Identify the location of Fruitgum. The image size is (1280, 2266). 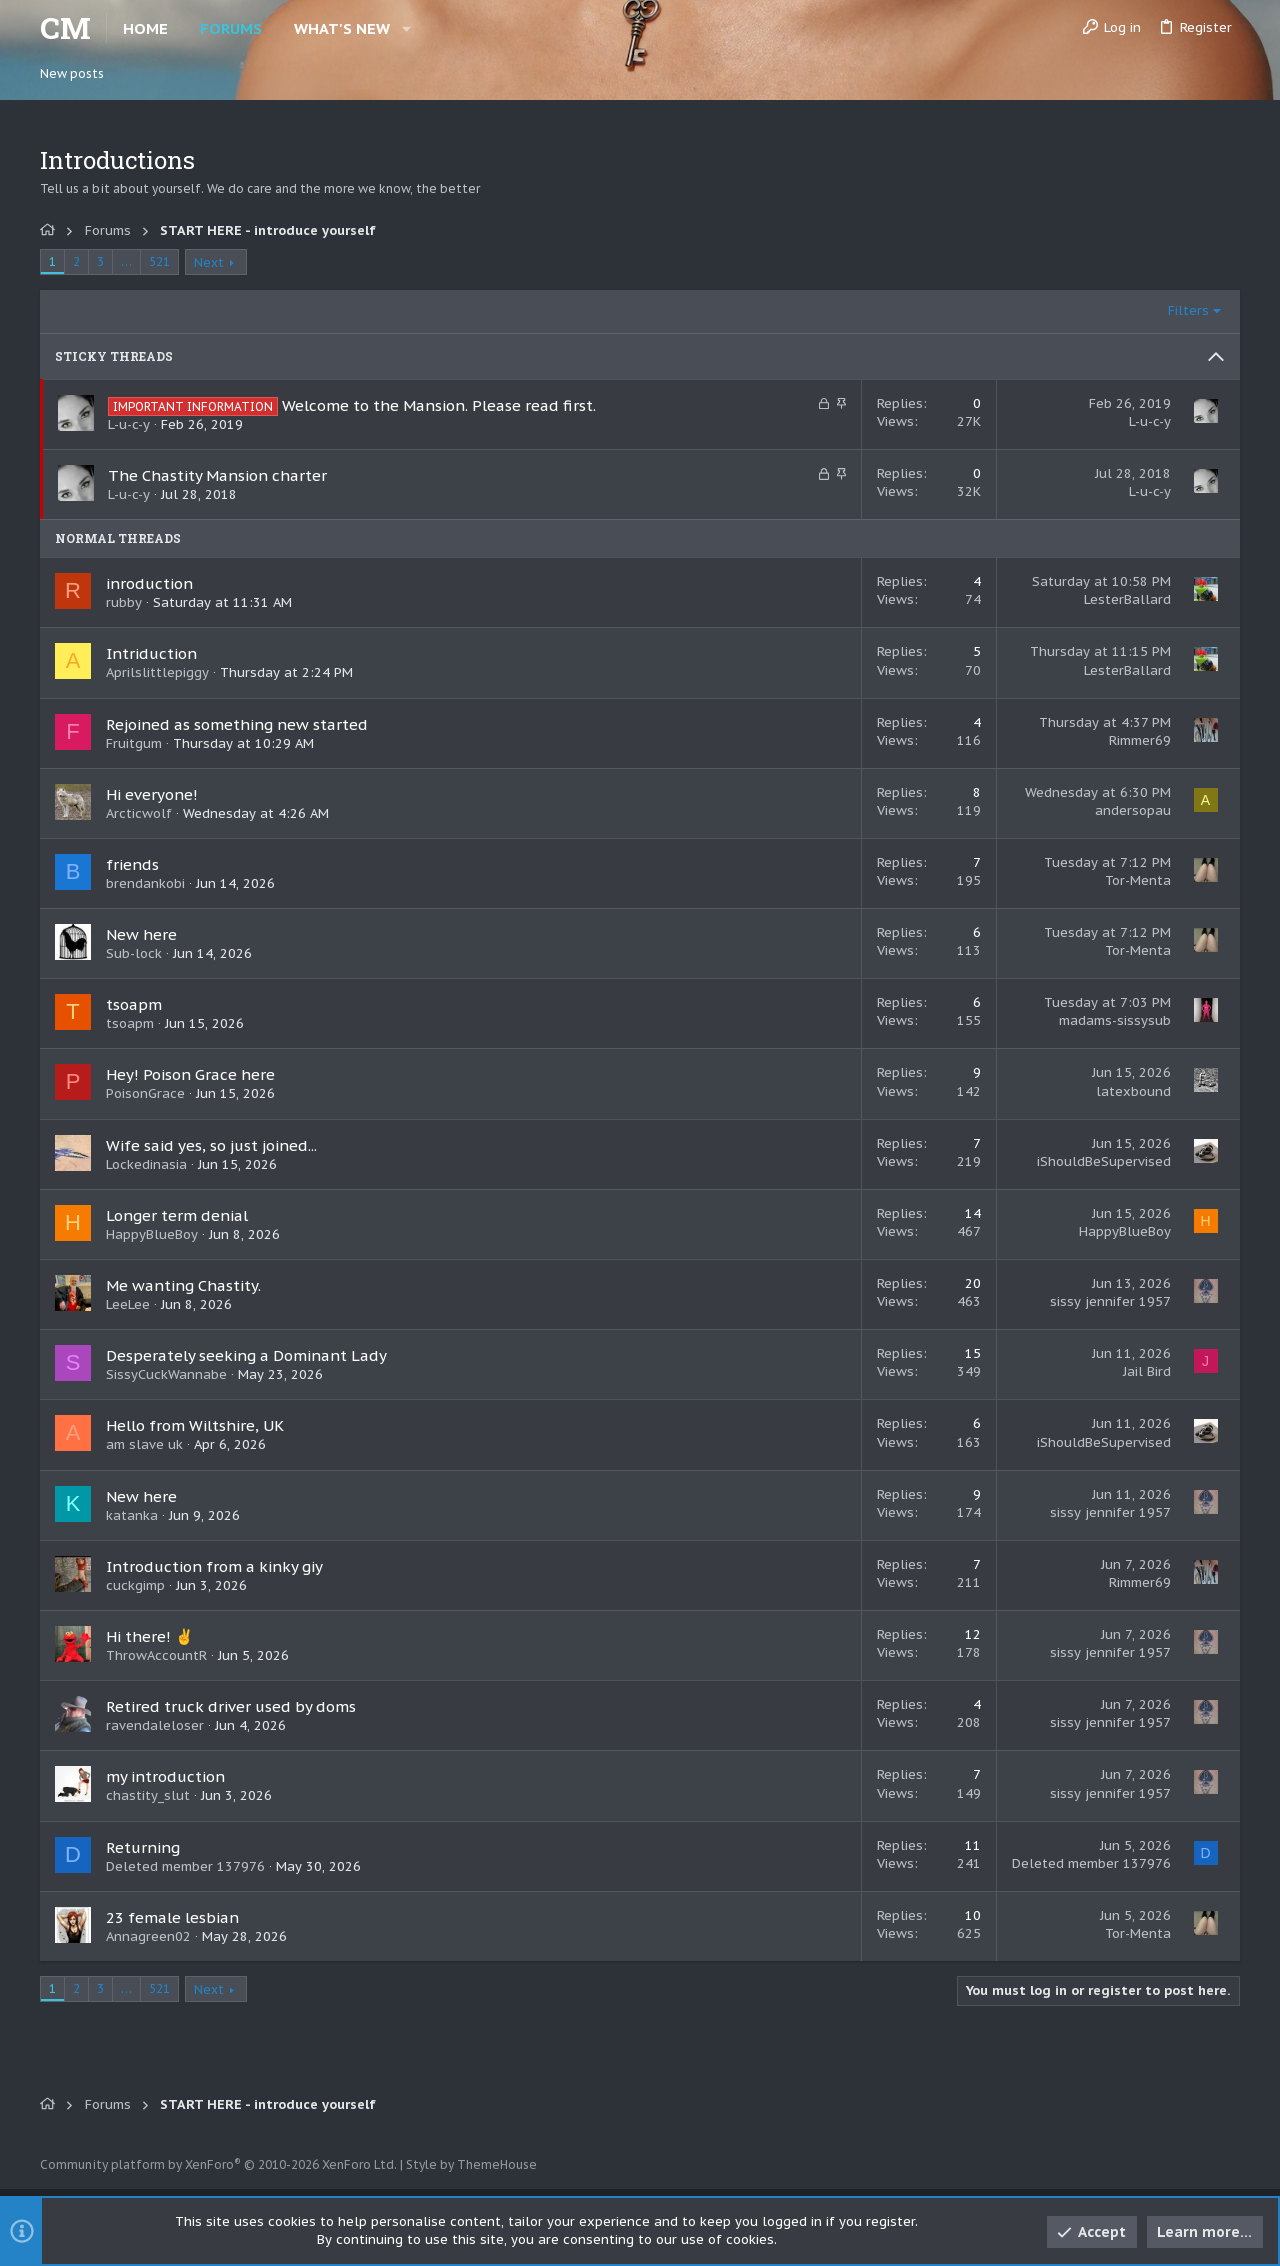
(134, 743).